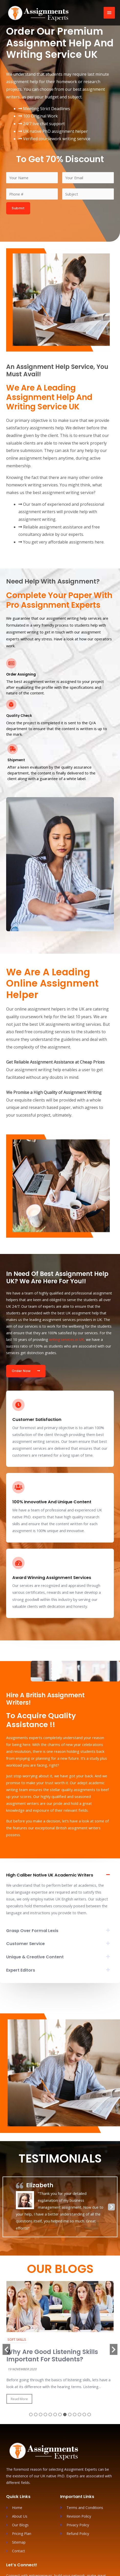  What do you see at coordinates (25, 1944) in the screenshot?
I see `Customer Service` at bounding box center [25, 1944].